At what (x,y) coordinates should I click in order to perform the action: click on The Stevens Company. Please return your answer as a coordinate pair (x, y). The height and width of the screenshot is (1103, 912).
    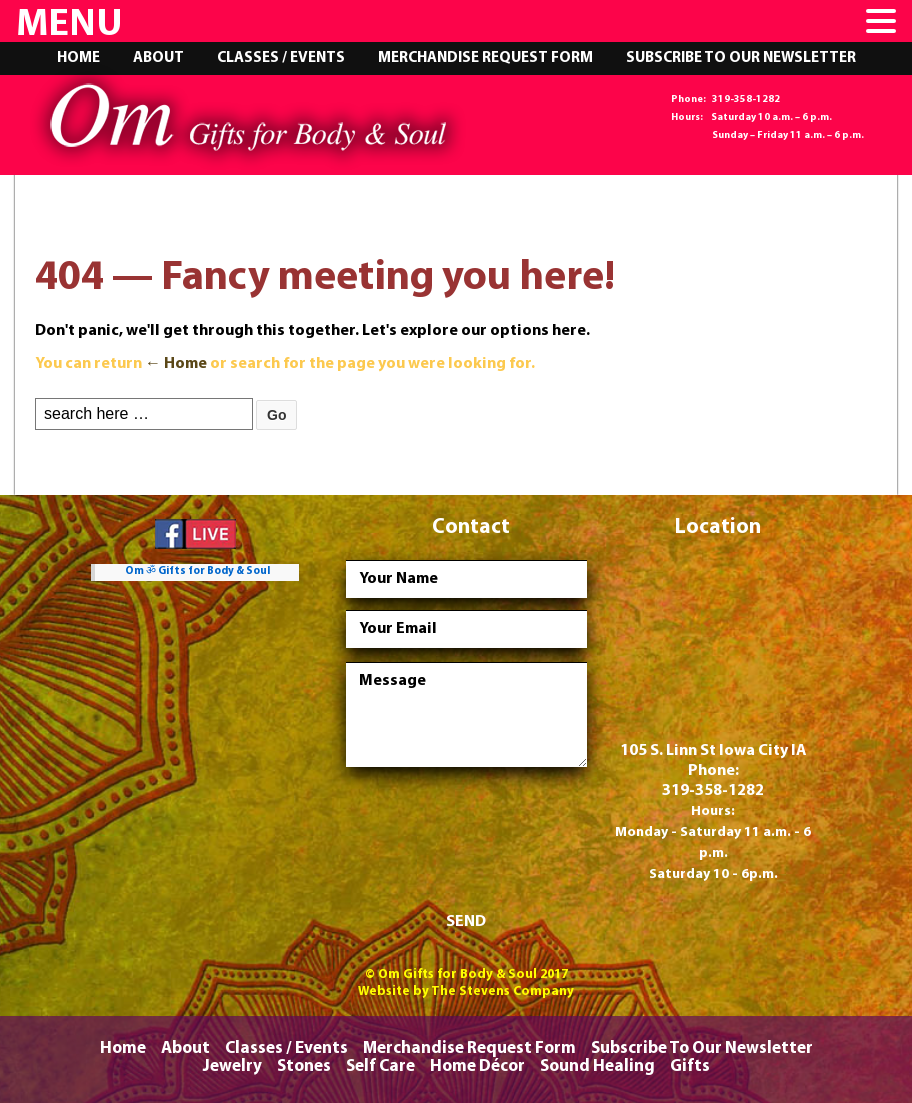
    Looking at the image, I should click on (502, 991).